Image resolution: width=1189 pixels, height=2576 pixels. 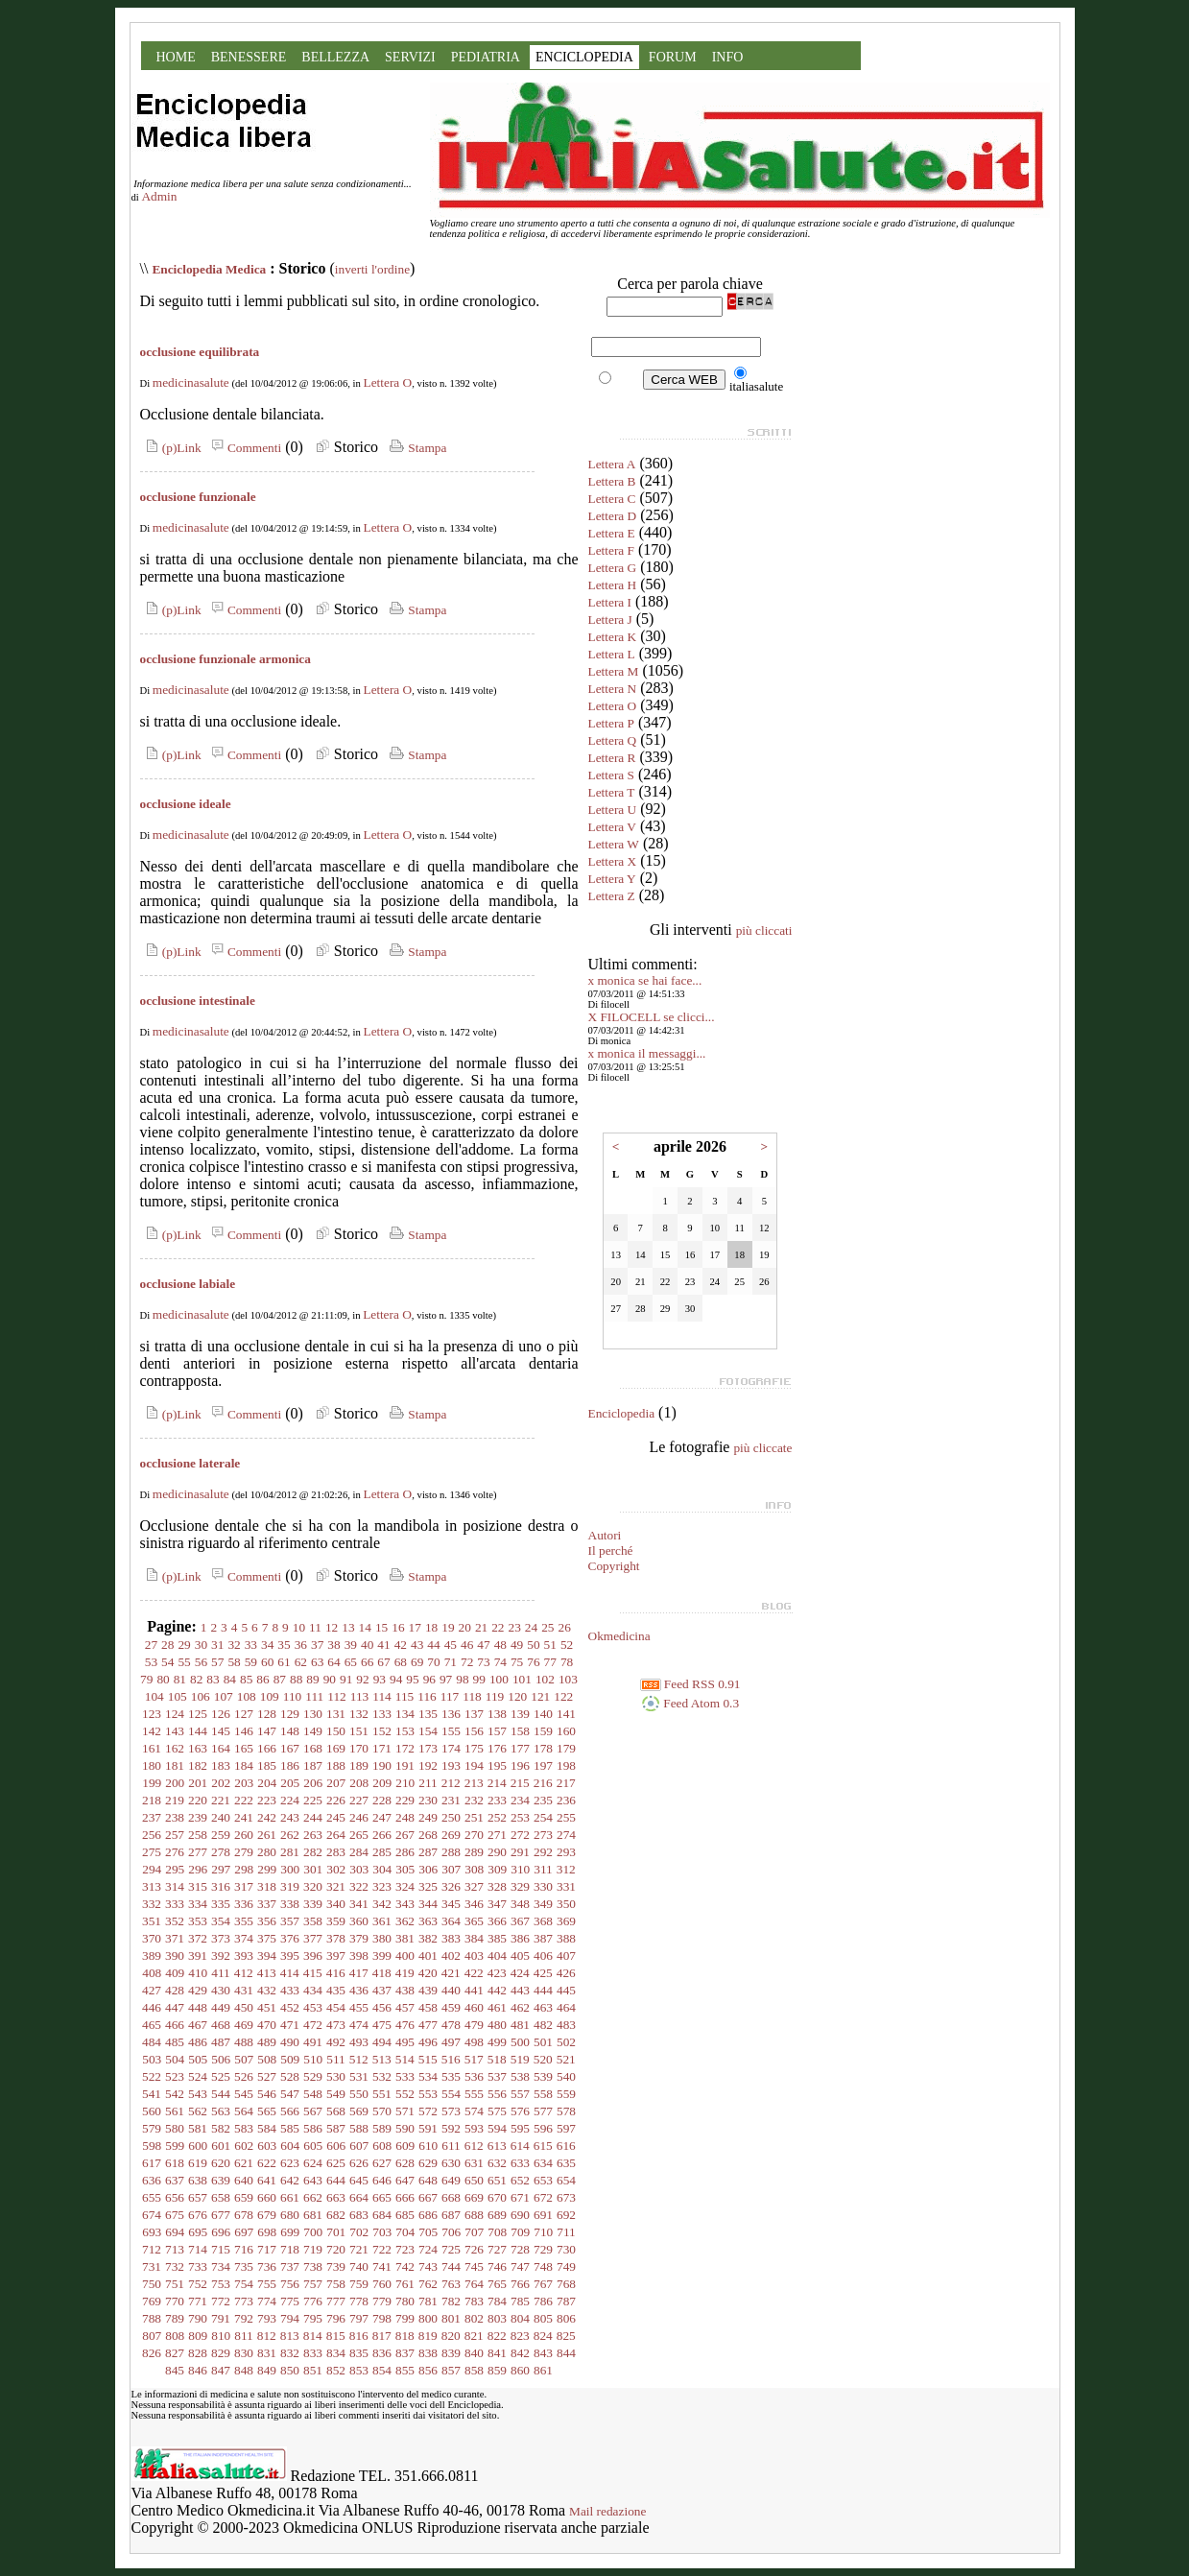 What do you see at coordinates (428, 1783) in the screenshot?
I see `211` at bounding box center [428, 1783].